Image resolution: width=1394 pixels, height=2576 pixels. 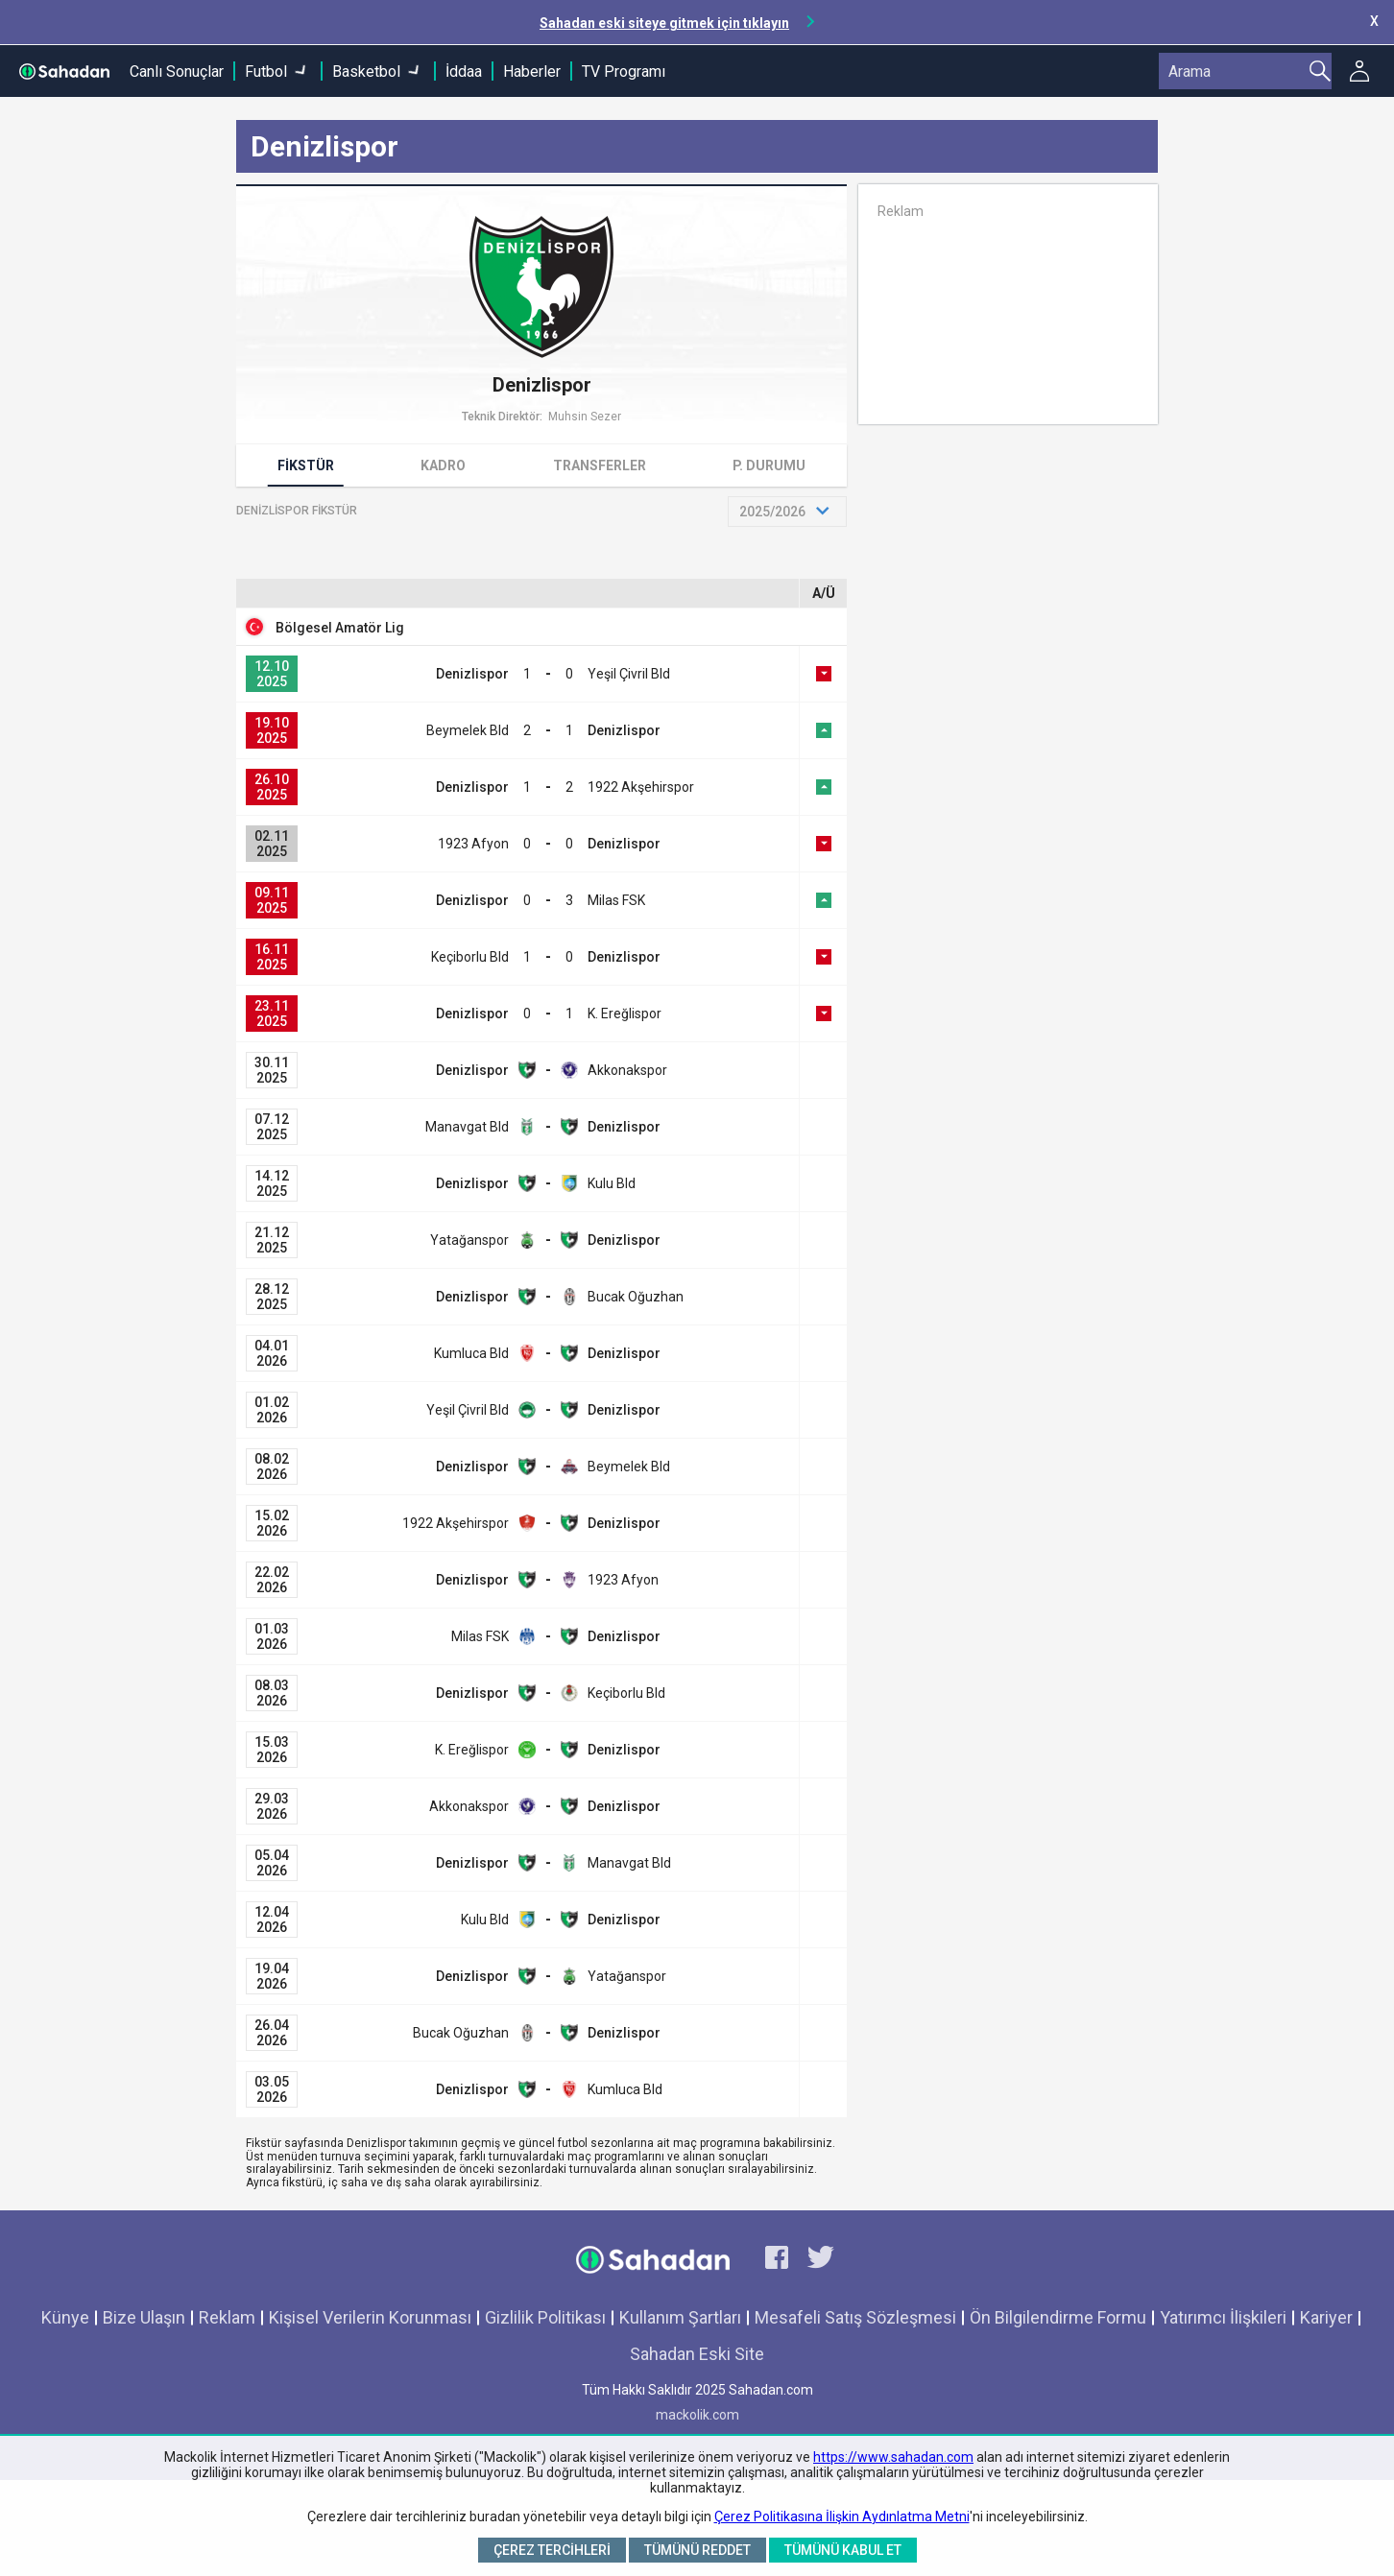 I want to click on https://www.sahadan.com, so click(x=893, y=2457).